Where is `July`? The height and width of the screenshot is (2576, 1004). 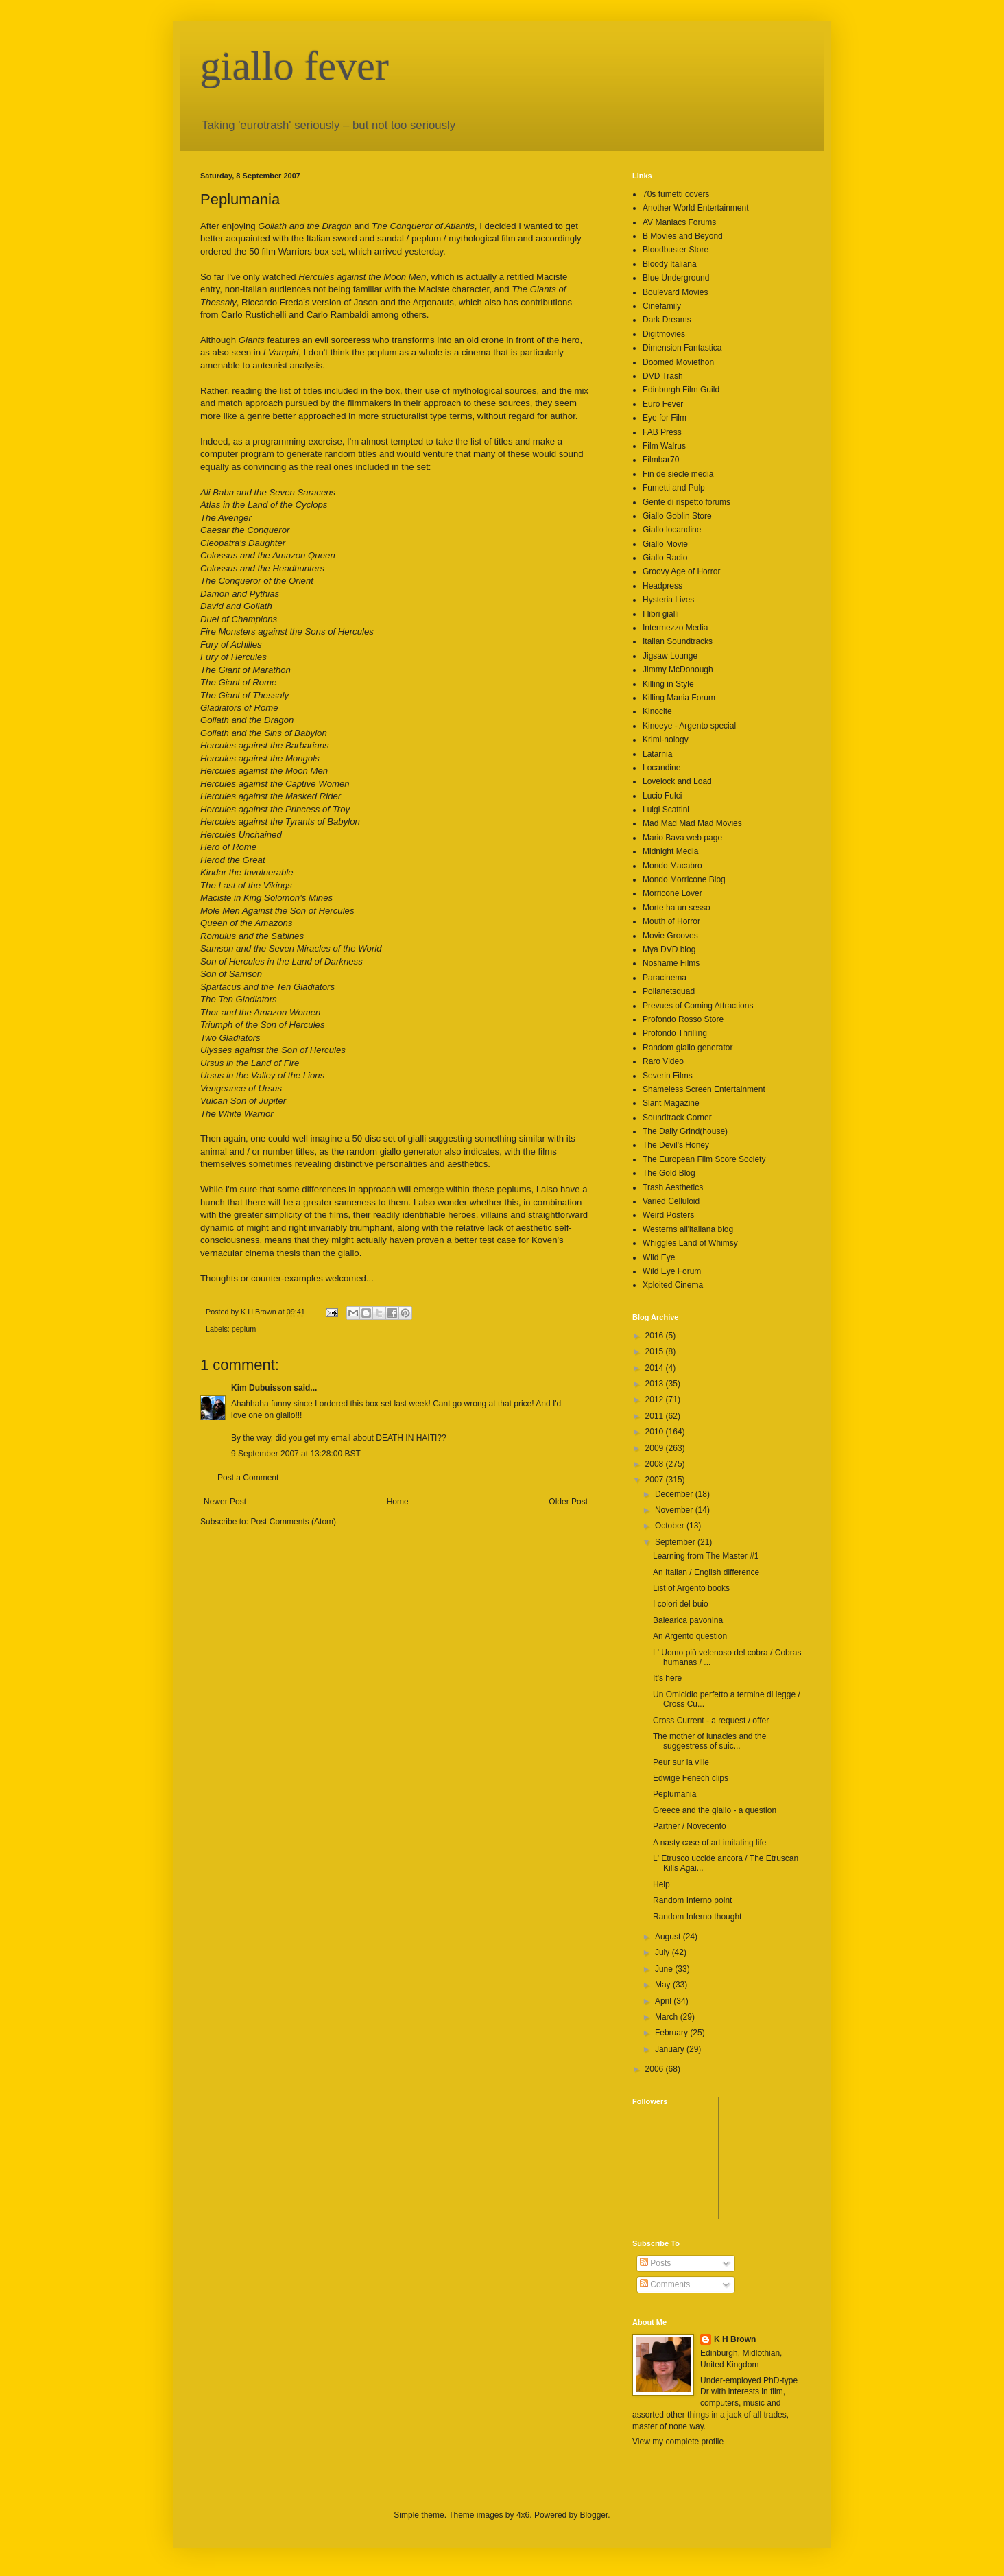
July is located at coordinates (663, 1952).